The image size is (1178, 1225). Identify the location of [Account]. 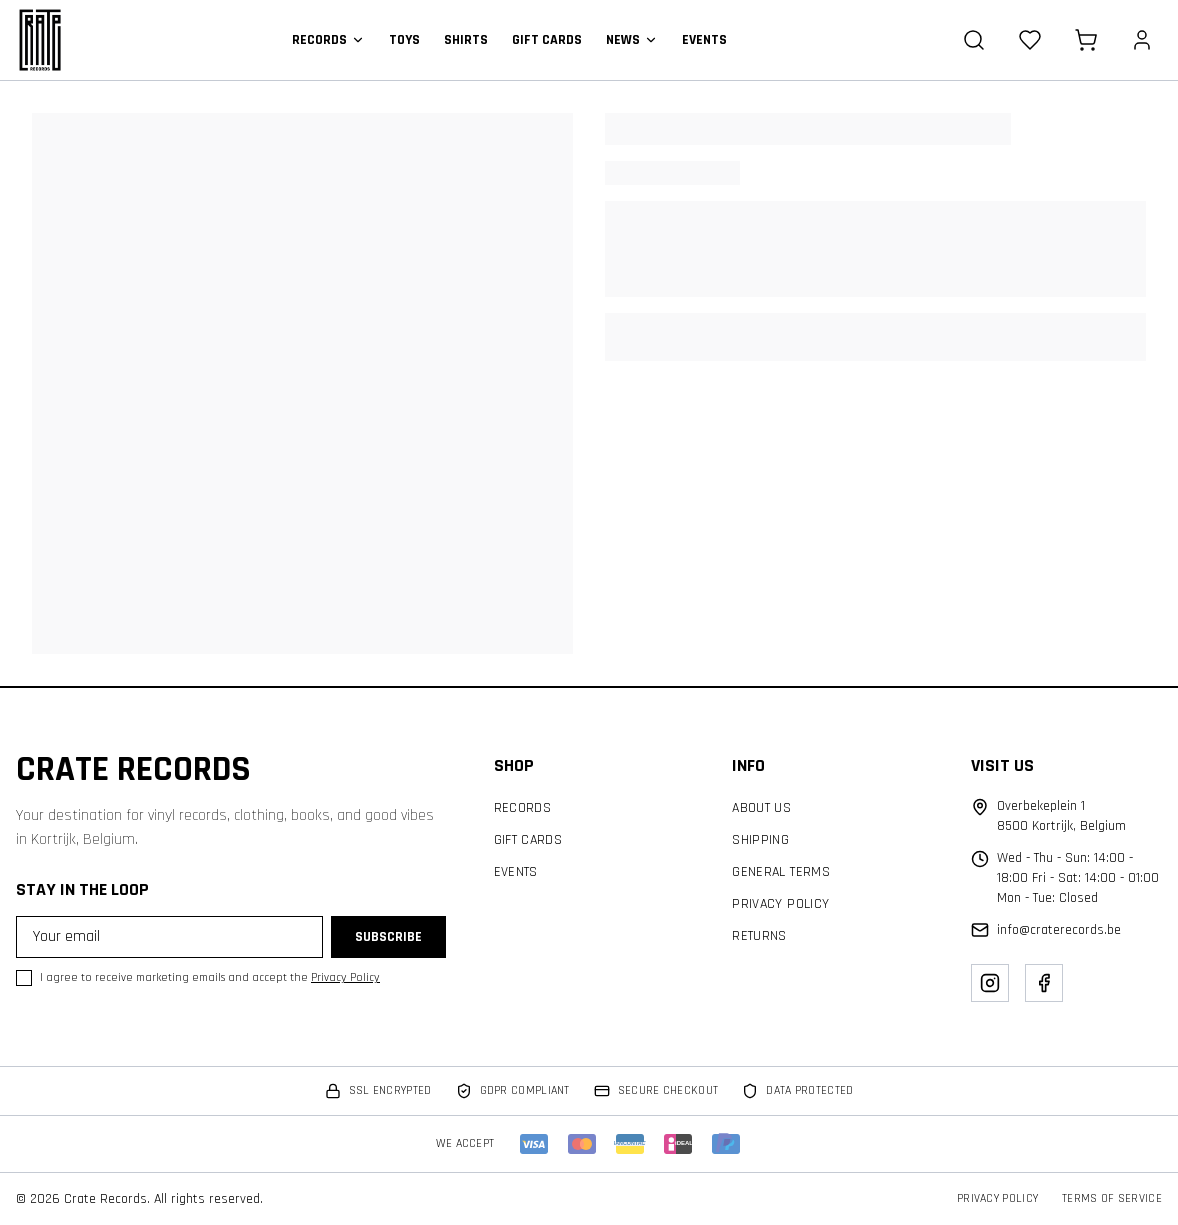
(1142, 40).